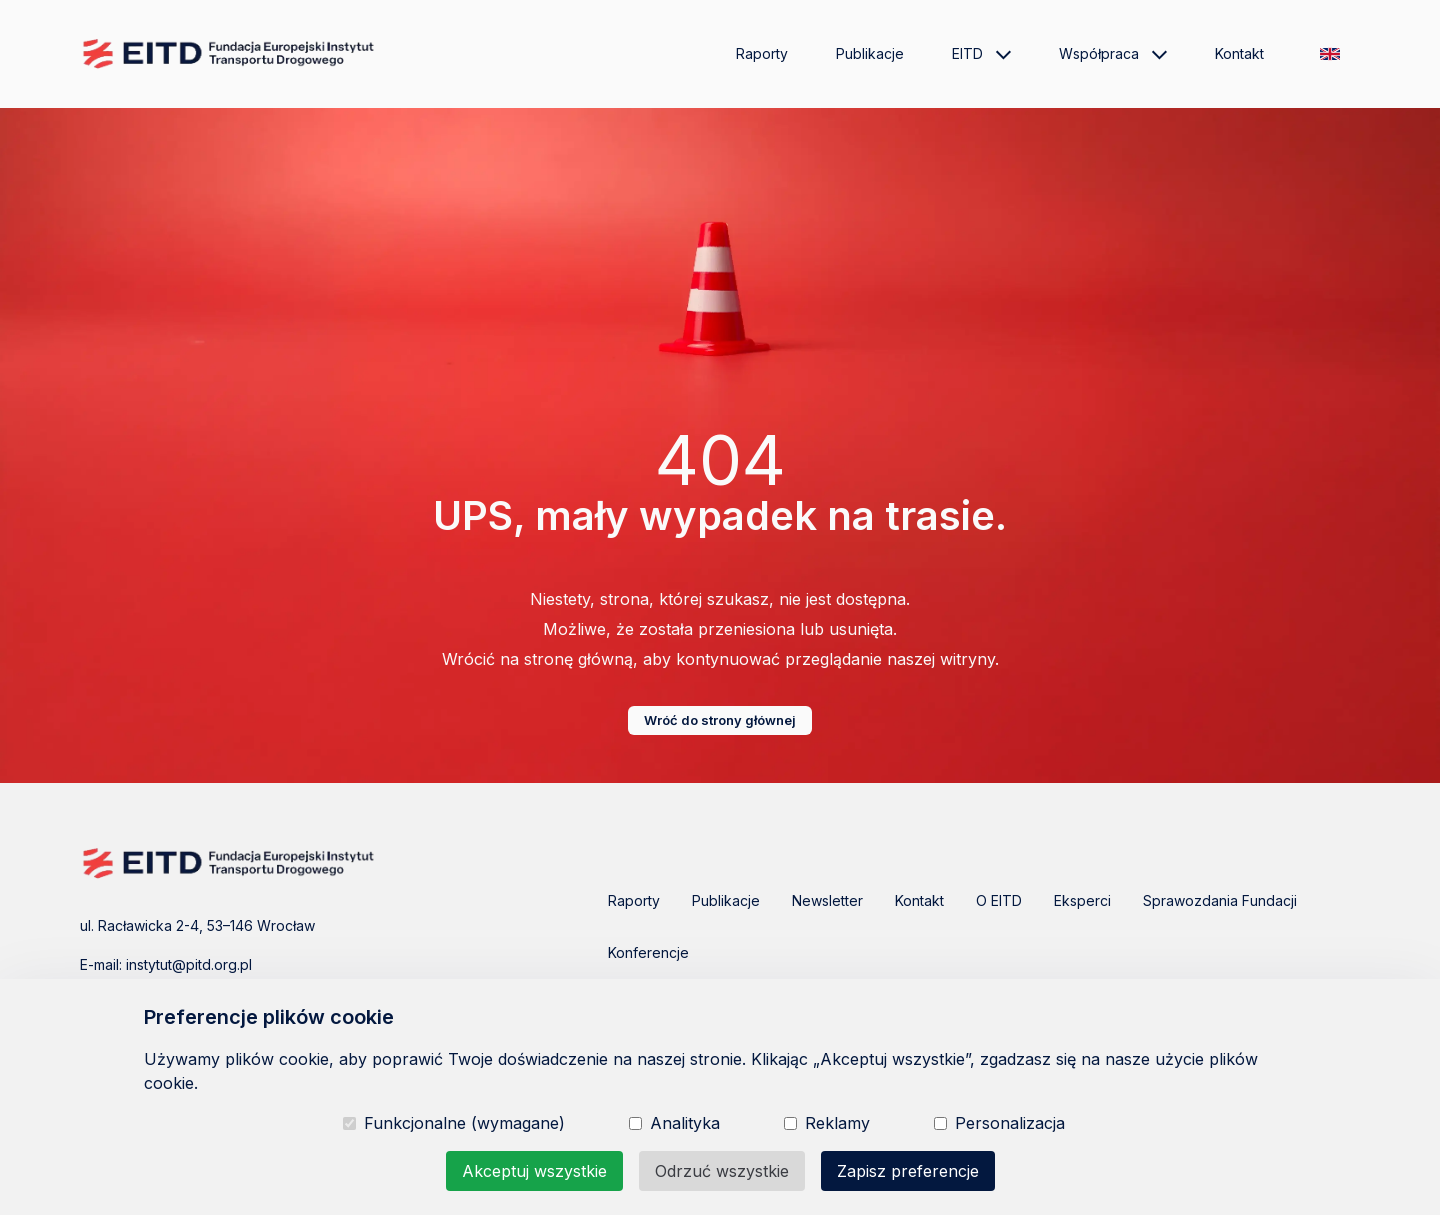 The width and height of the screenshot is (1440, 1215). I want to click on Eksperci, so click(1082, 900).